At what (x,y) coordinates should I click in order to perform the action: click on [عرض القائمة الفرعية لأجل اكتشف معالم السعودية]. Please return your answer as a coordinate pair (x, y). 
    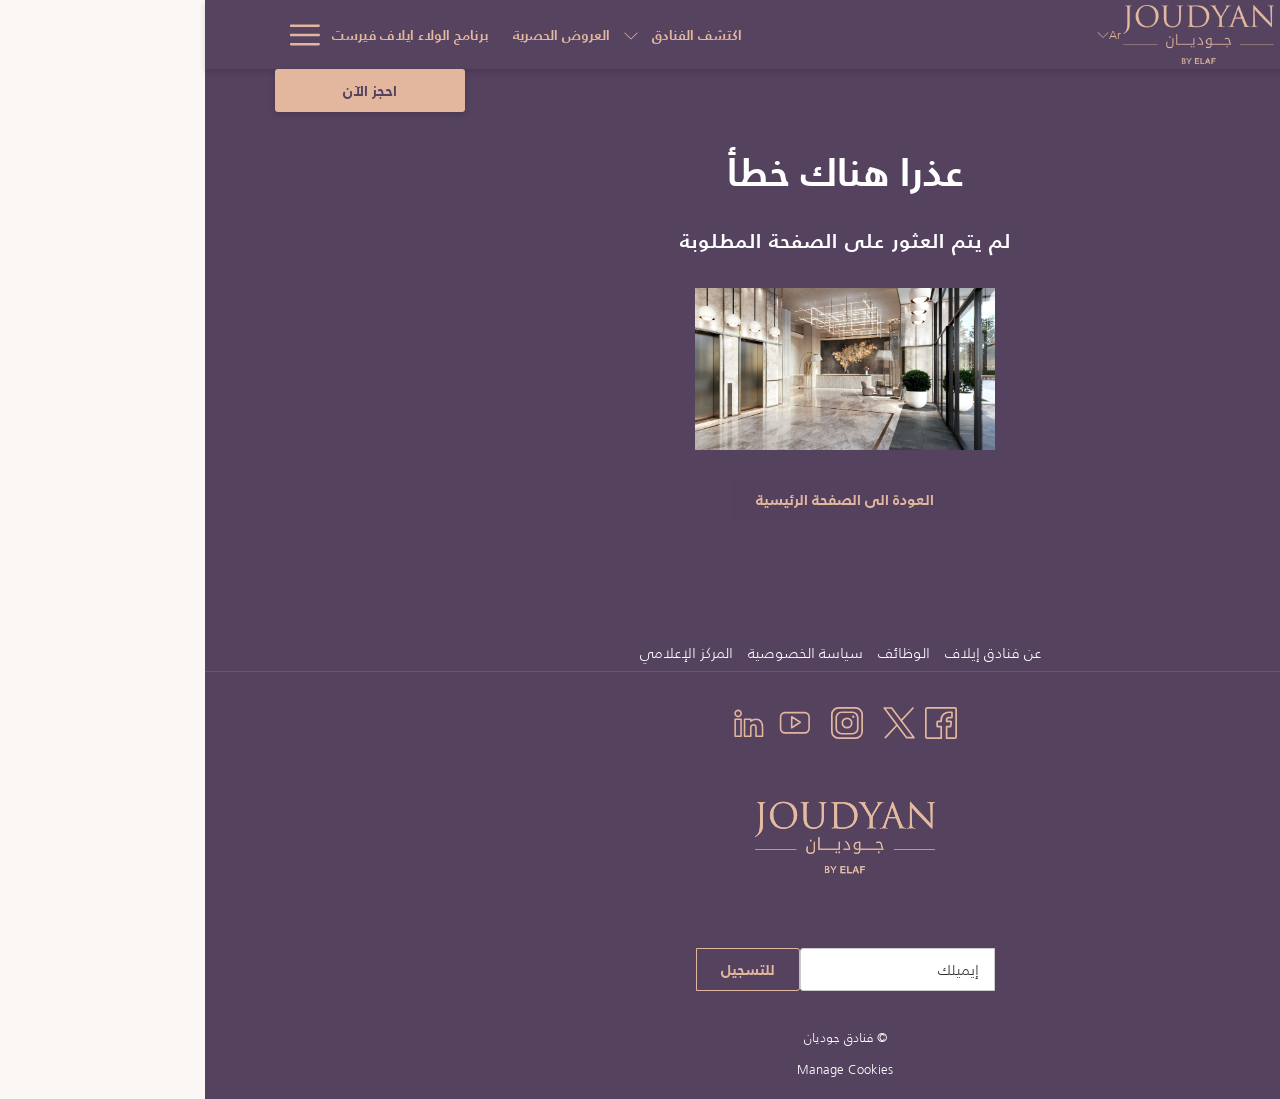
    Looking at the image, I should click on (124, 34).